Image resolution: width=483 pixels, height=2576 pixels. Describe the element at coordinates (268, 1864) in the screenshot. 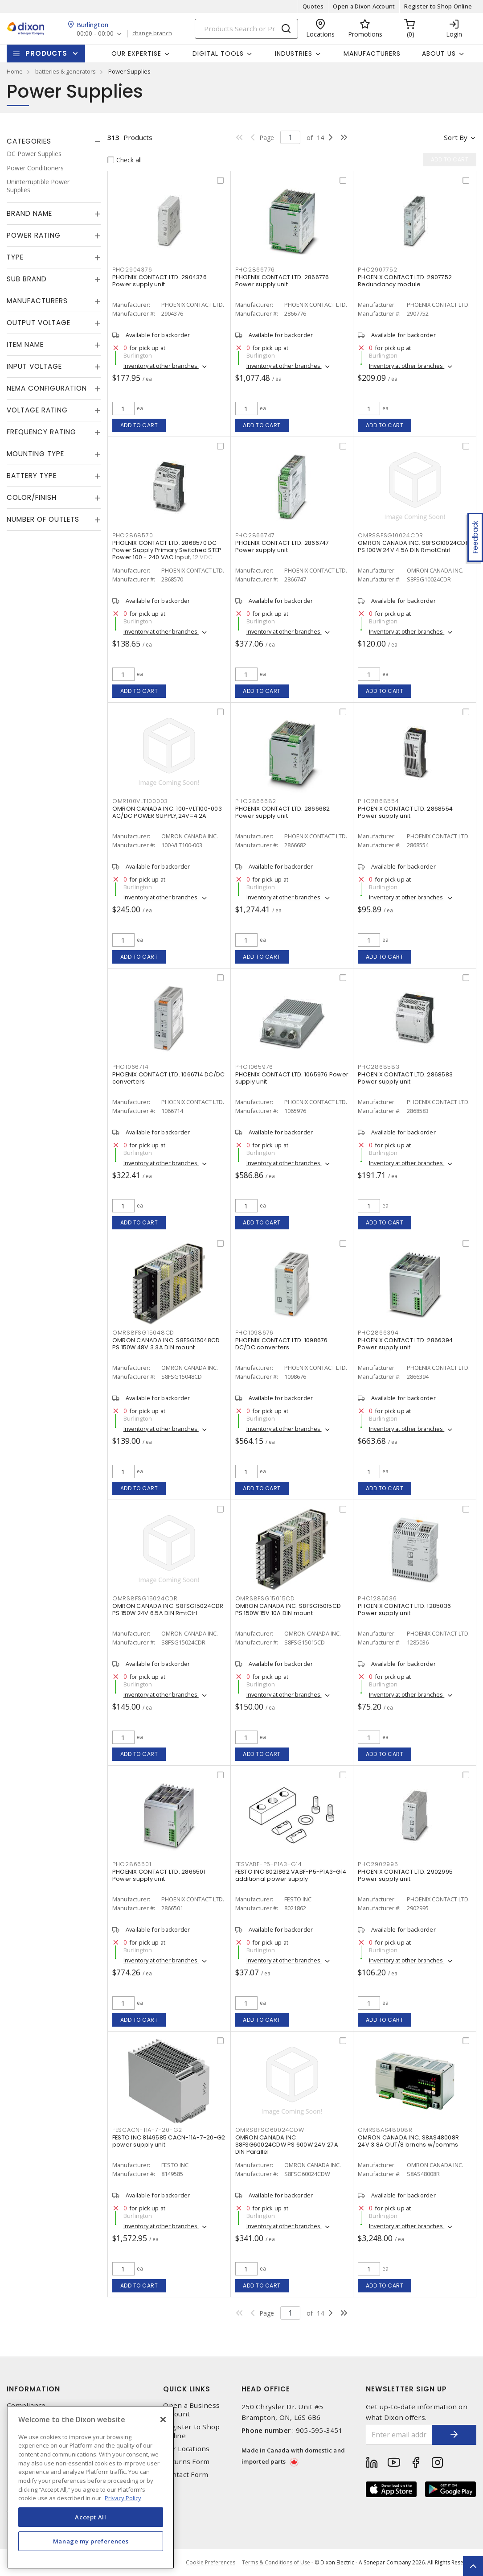

I see `FESVABF-P5-P1A3-G14` at that location.